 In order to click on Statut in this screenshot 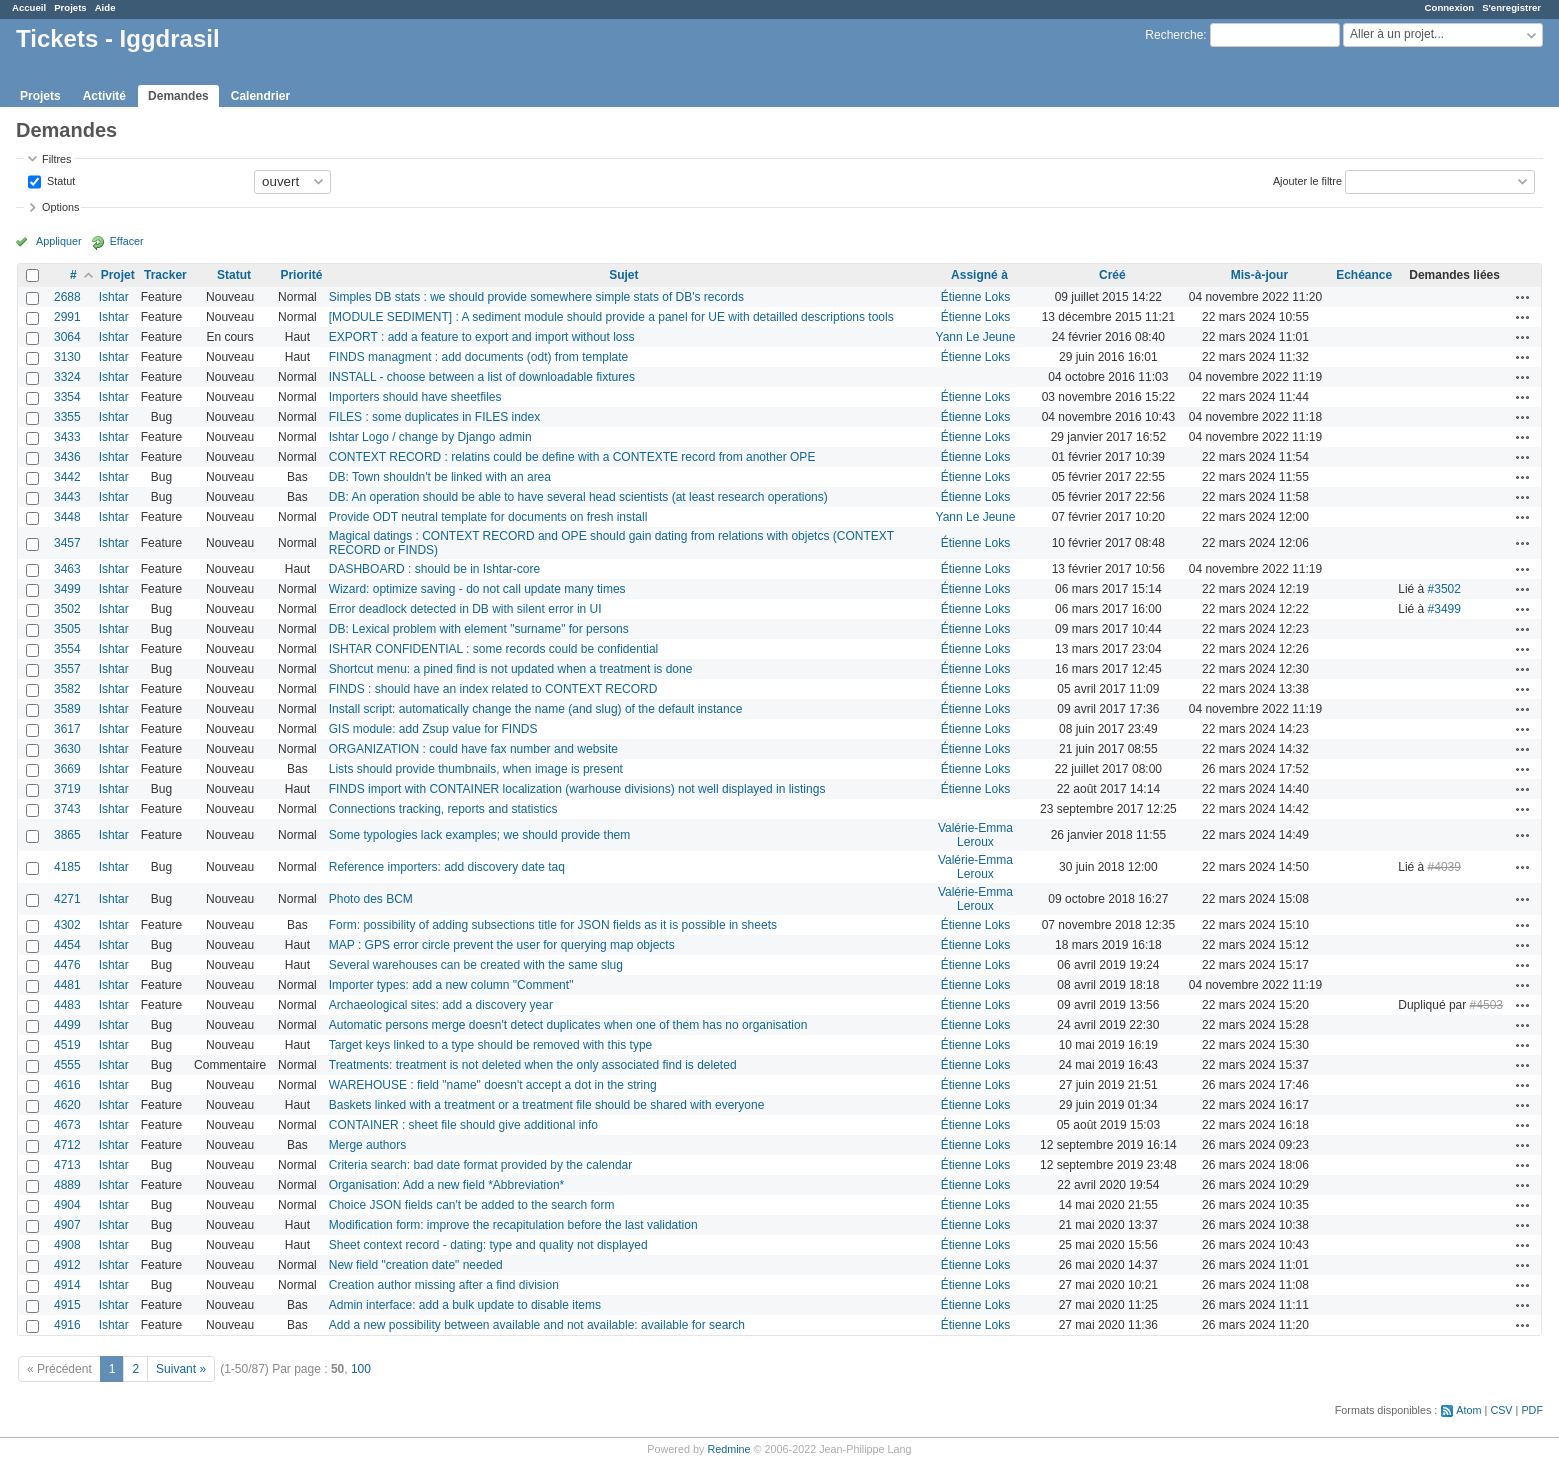, I will do `click(59, 180)`.